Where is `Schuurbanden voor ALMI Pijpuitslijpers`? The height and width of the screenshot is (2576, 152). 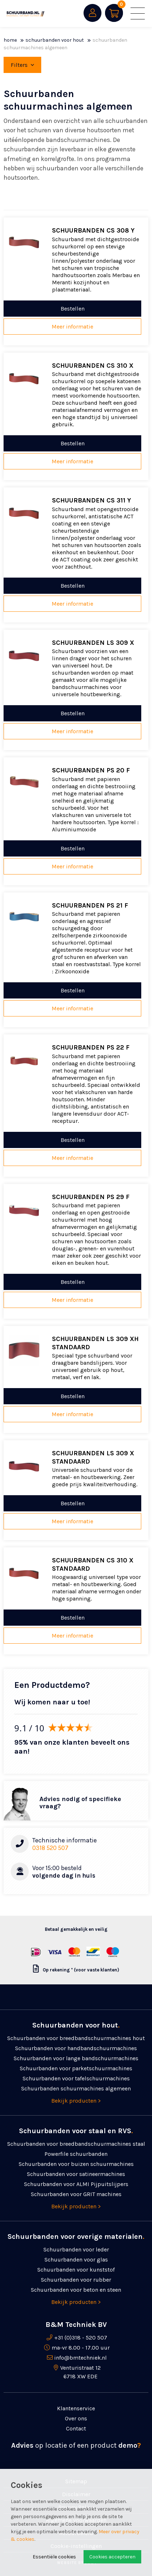
Schuurbanden voor ALMI Pijpuitslijpers is located at coordinates (76, 2184).